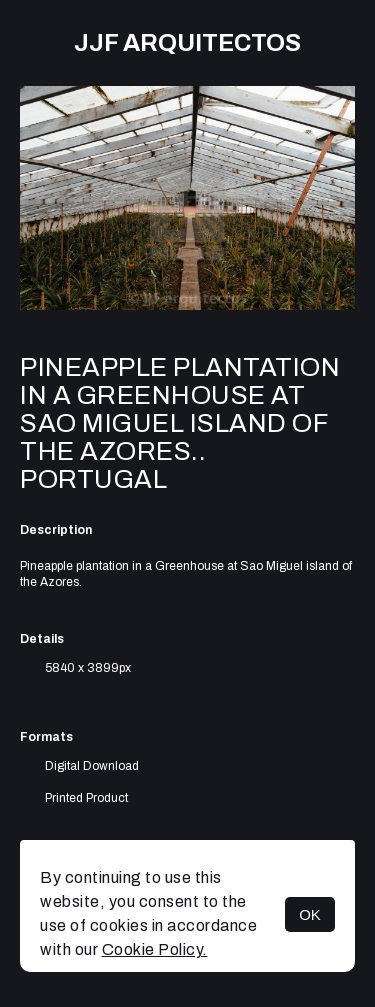 This screenshot has width=375, height=1007. Describe the element at coordinates (310, 914) in the screenshot. I see `OK` at that location.